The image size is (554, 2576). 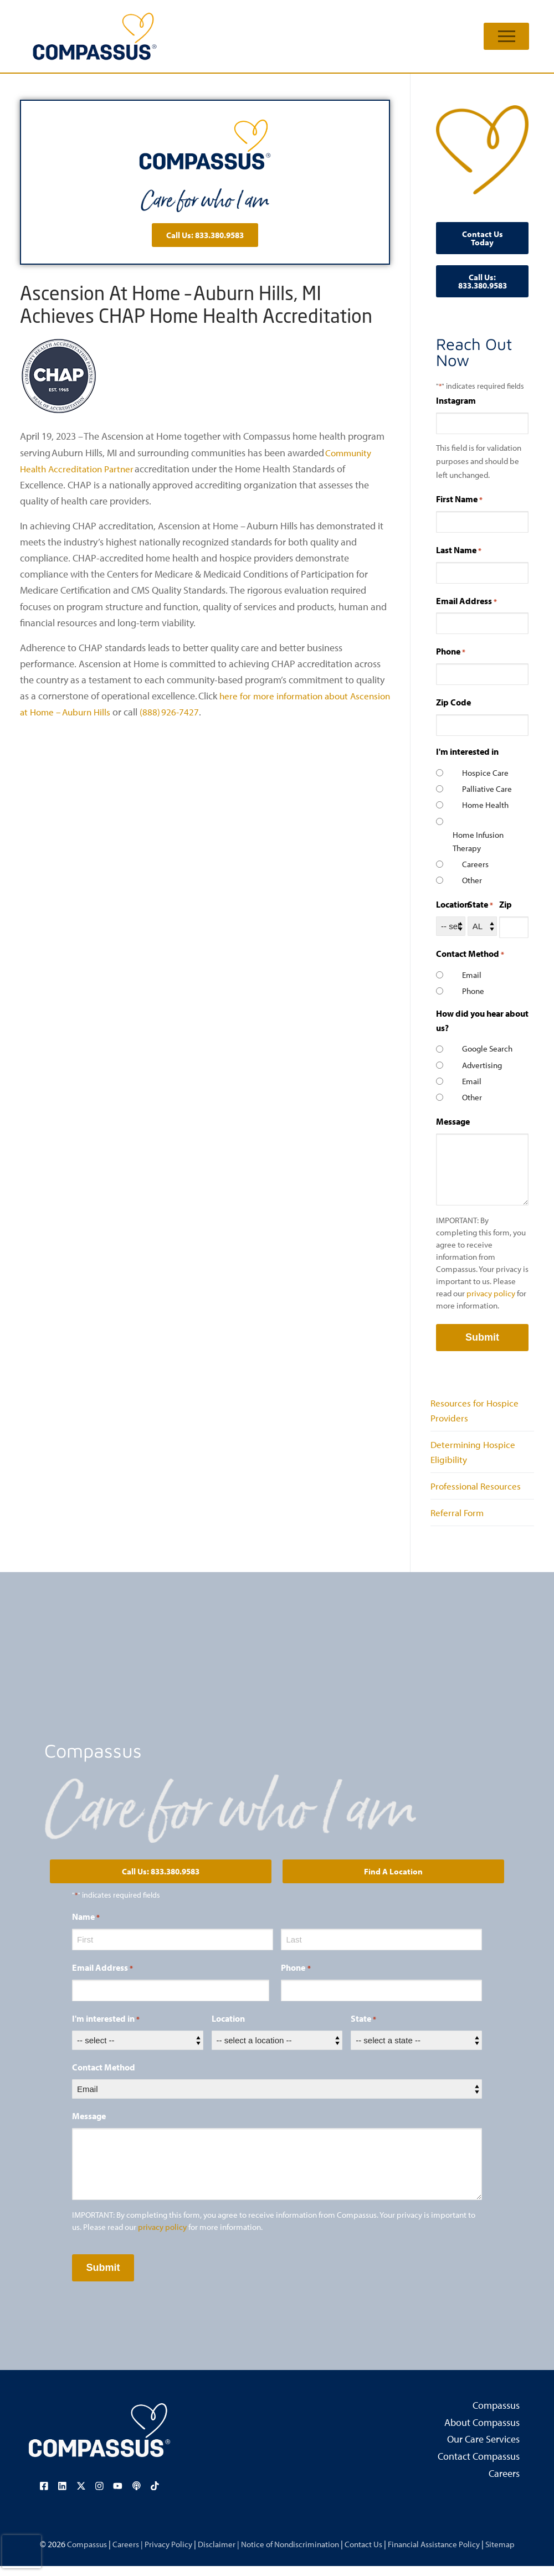 What do you see at coordinates (118, 2553) in the screenshot?
I see `Careers |` at bounding box center [118, 2553].